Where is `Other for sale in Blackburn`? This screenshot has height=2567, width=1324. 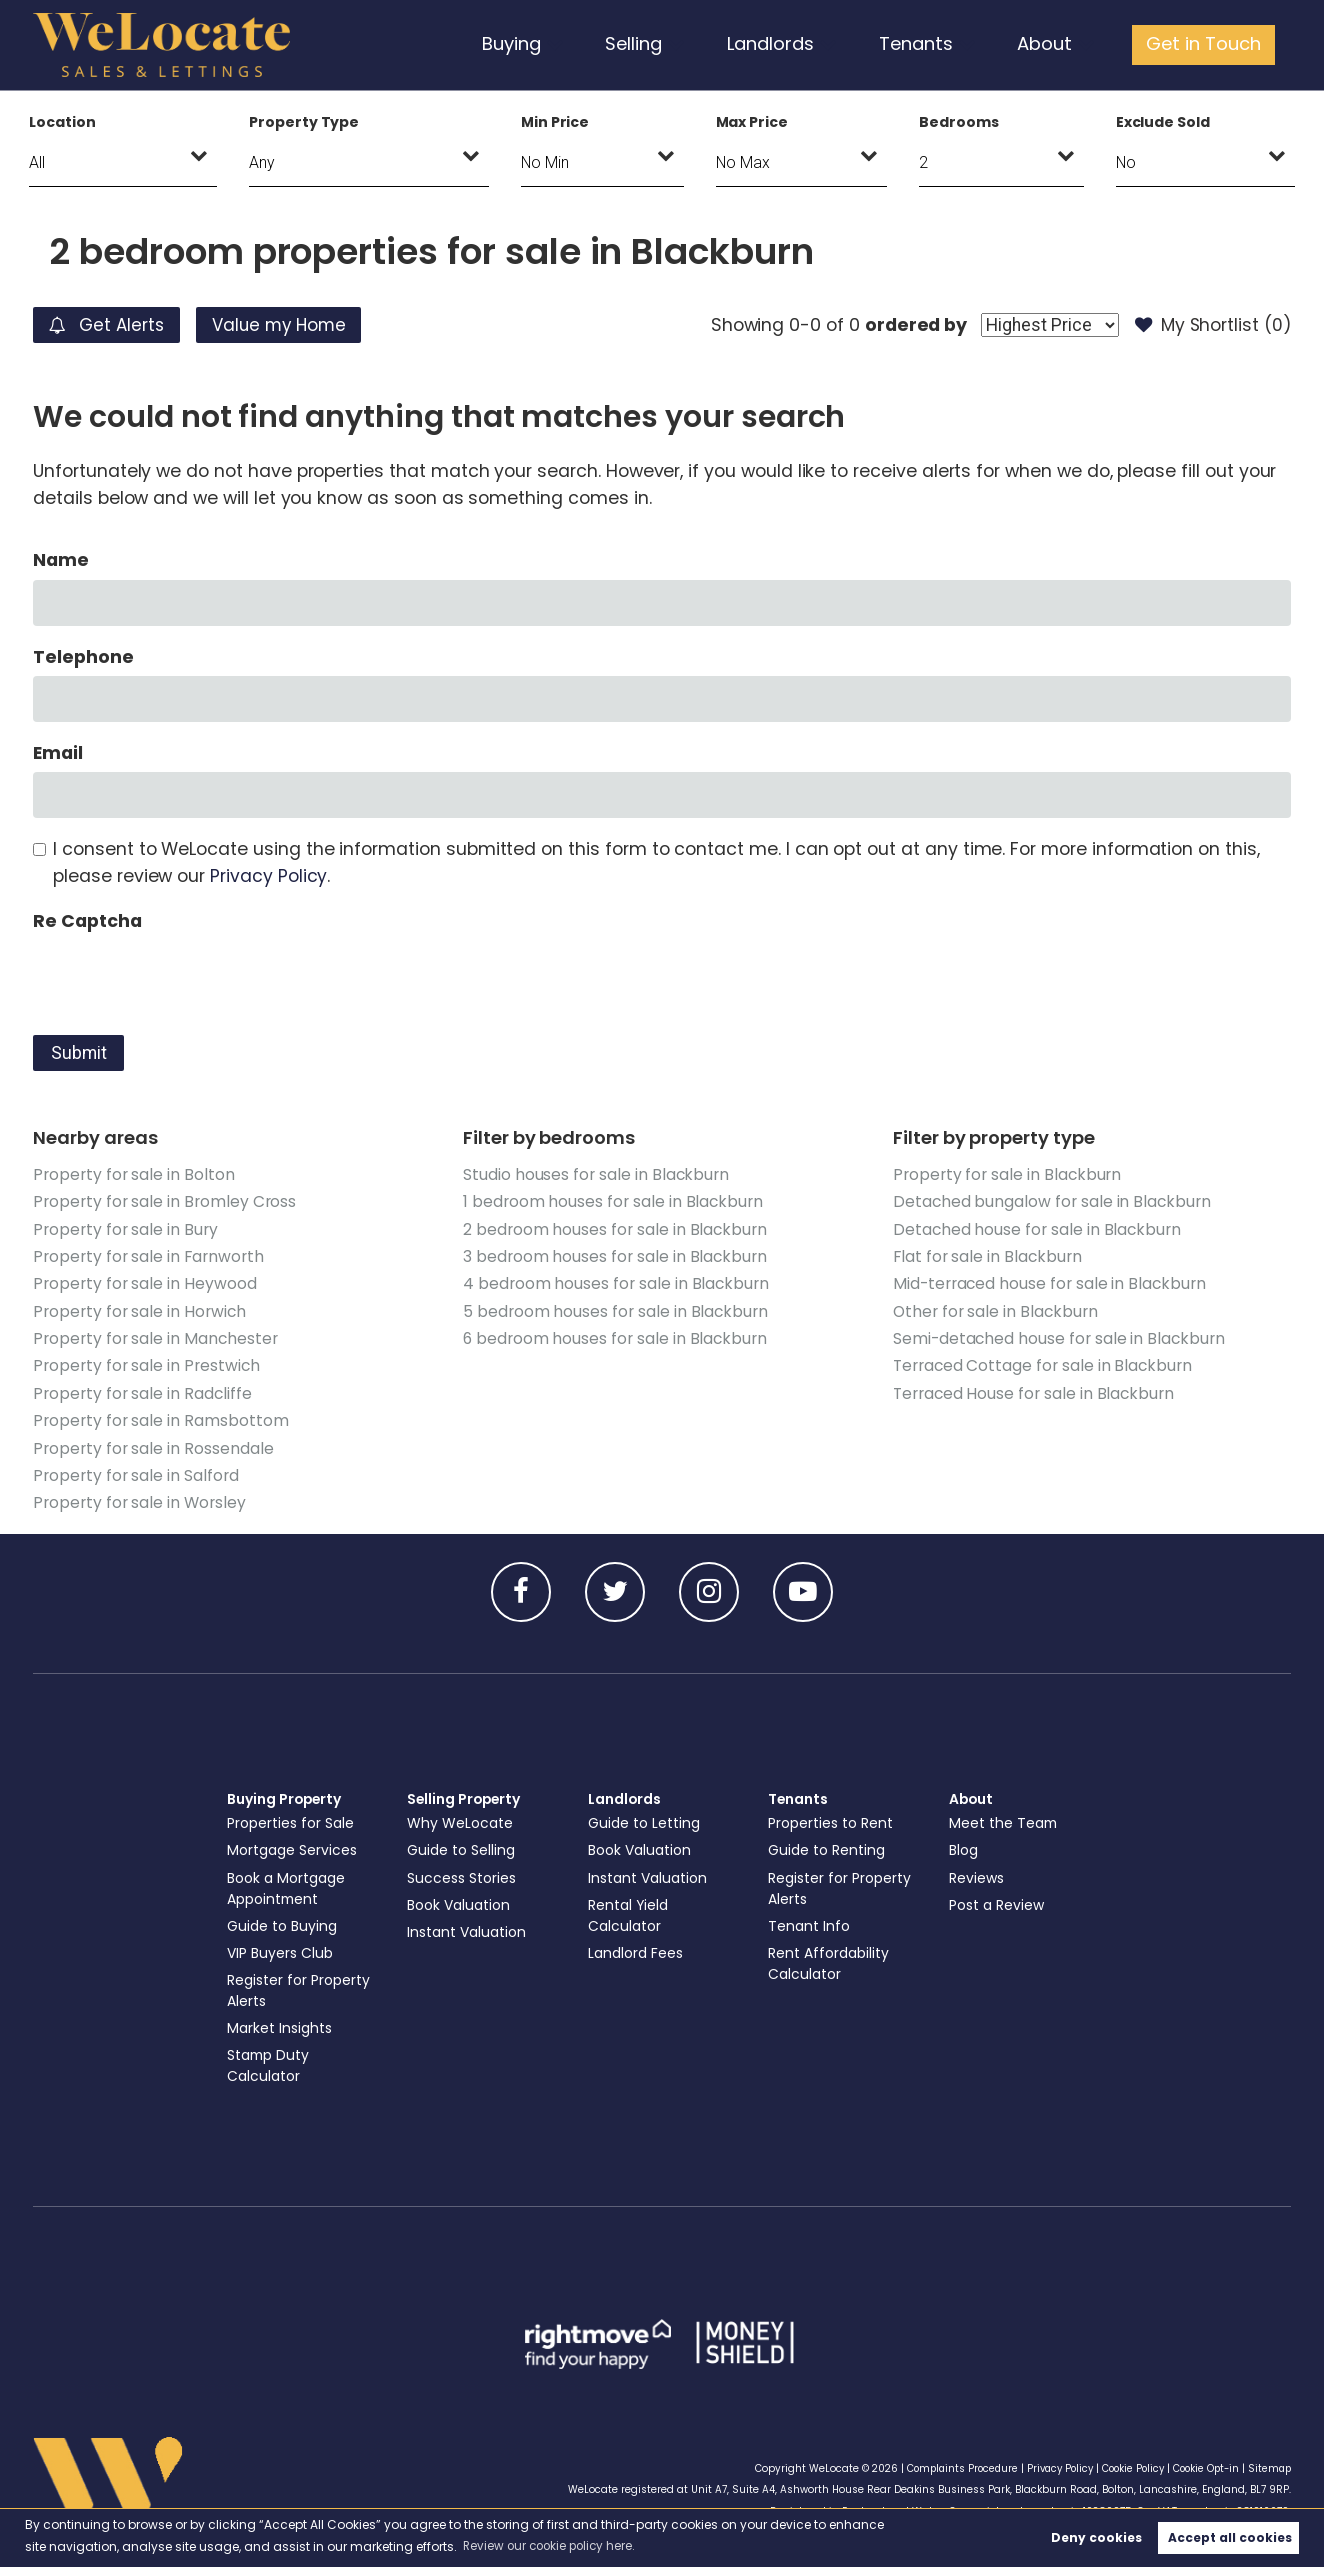 Other for sale in Blackburn is located at coordinates (996, 1310).